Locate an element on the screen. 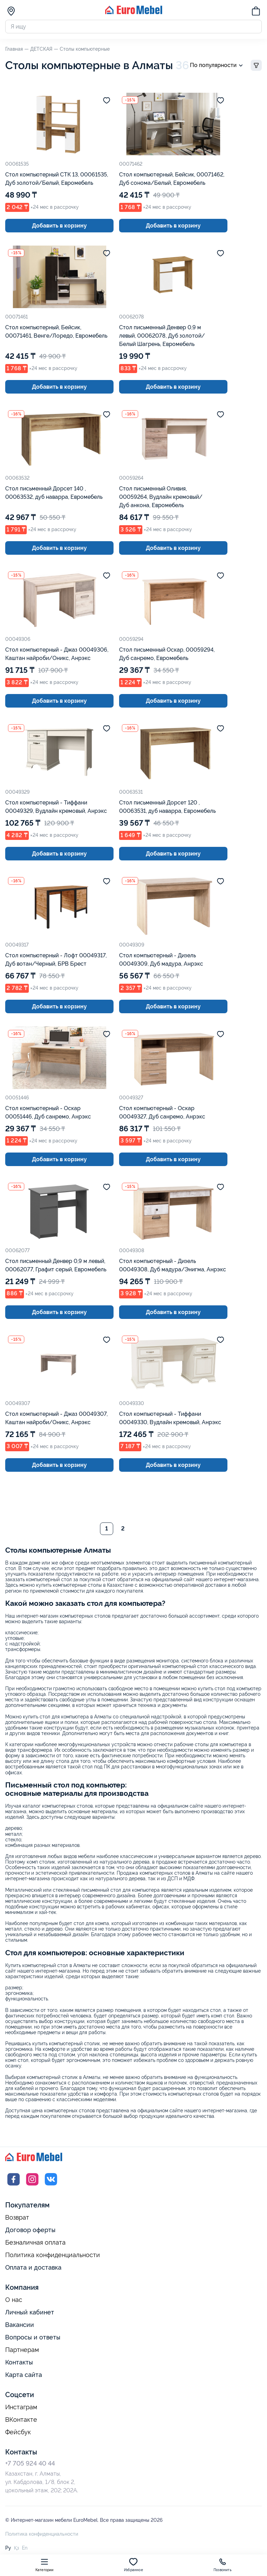 Image resolution: width=267 pixels, height=2576 pixels. Ру is located at coordinates (8, 2549).